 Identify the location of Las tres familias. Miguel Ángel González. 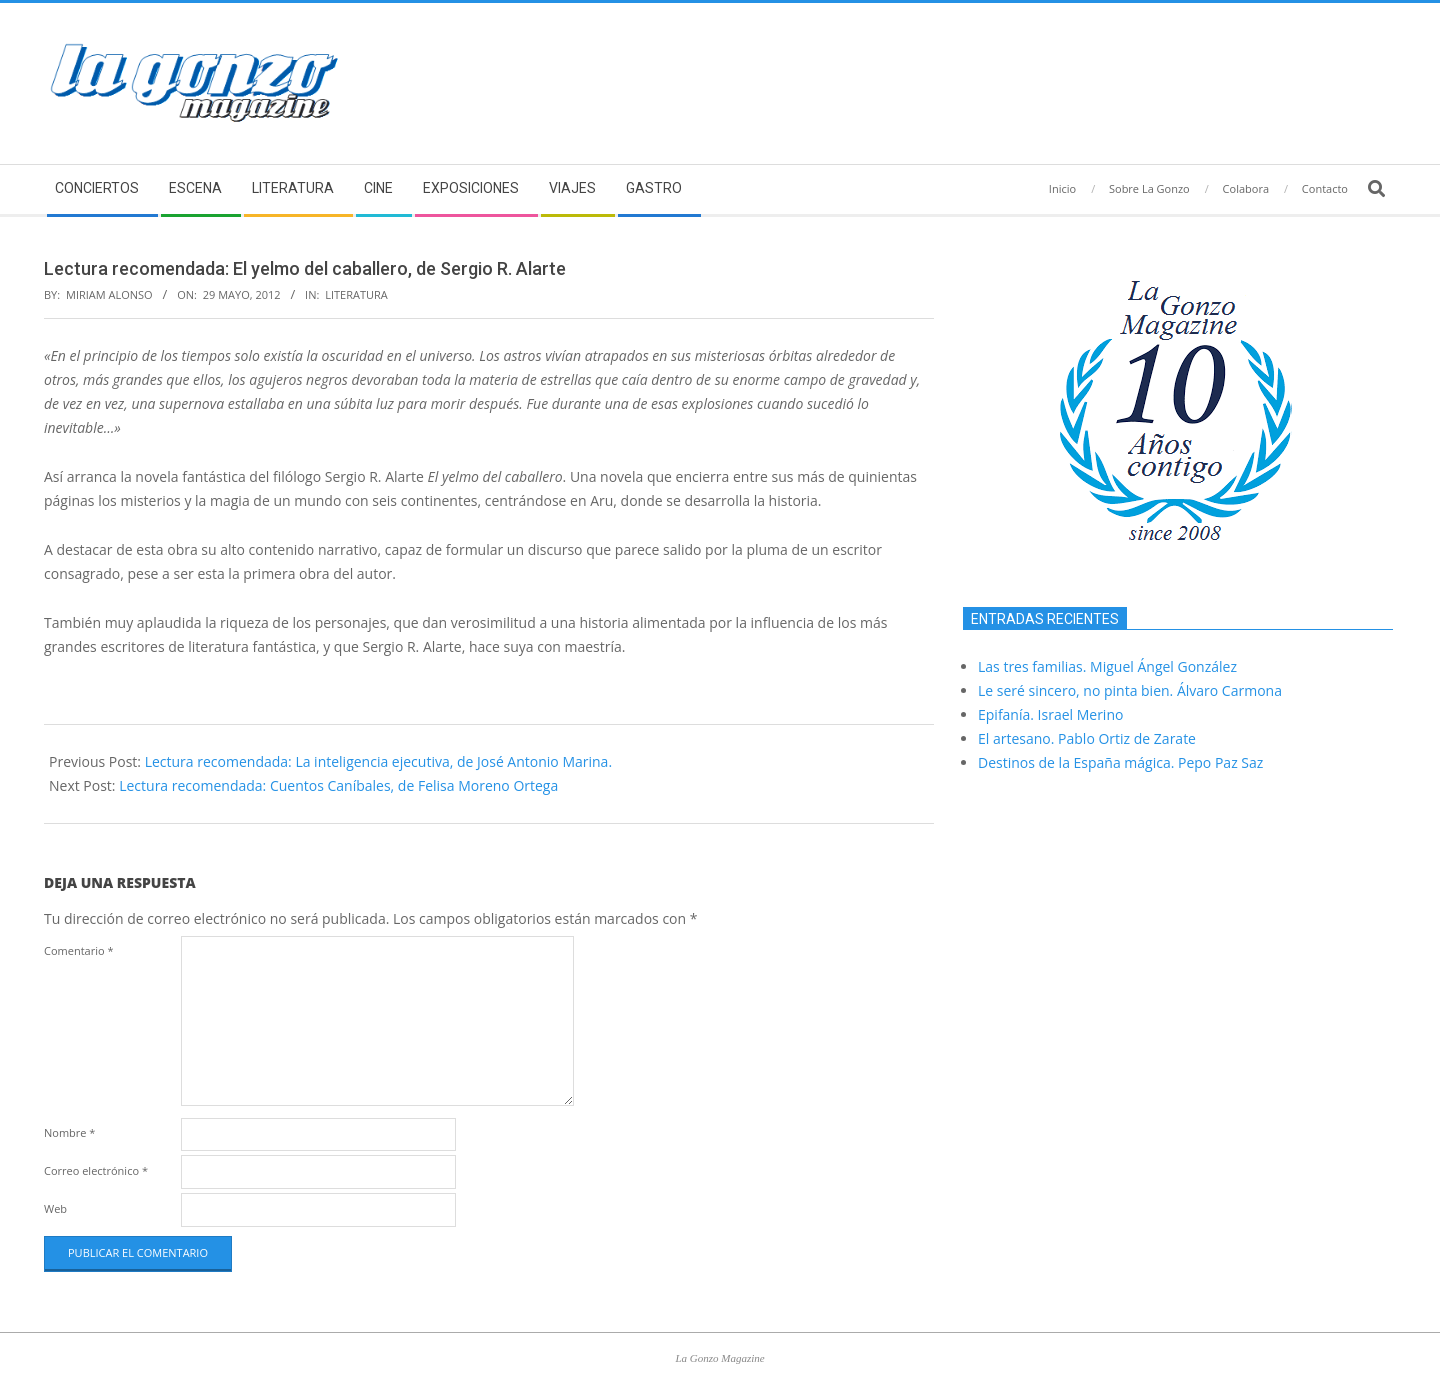
(1107, 666).